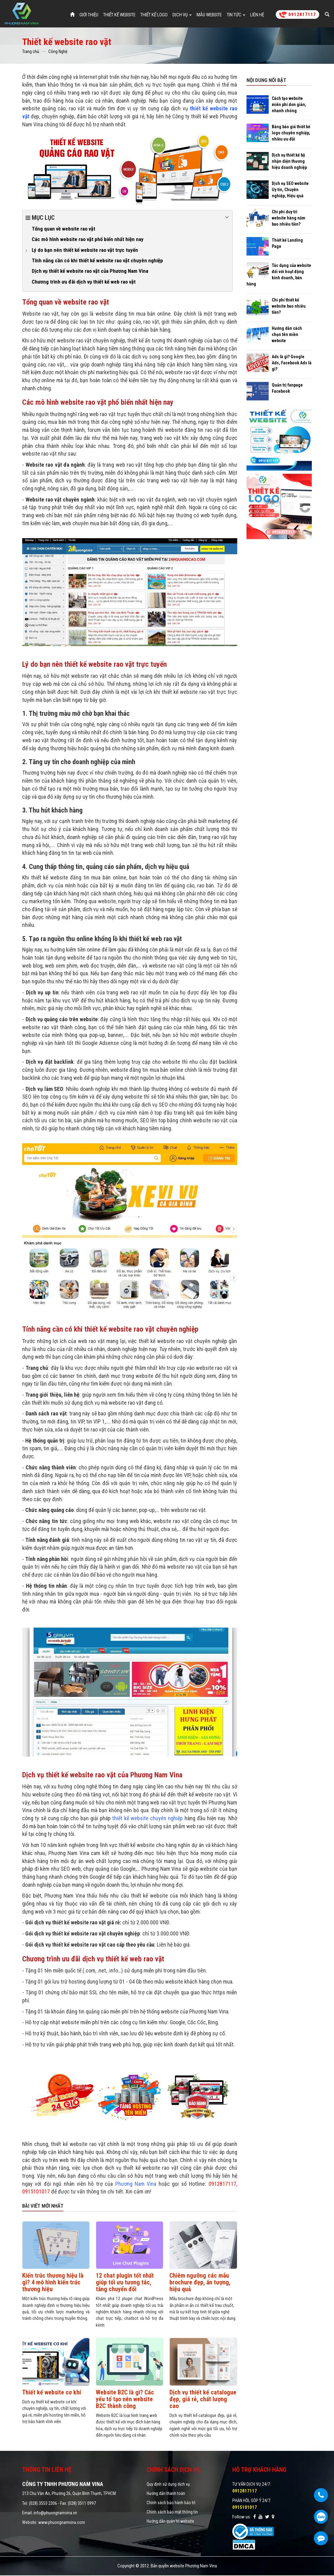  I want to click on Tin tức, so click(236, 15).